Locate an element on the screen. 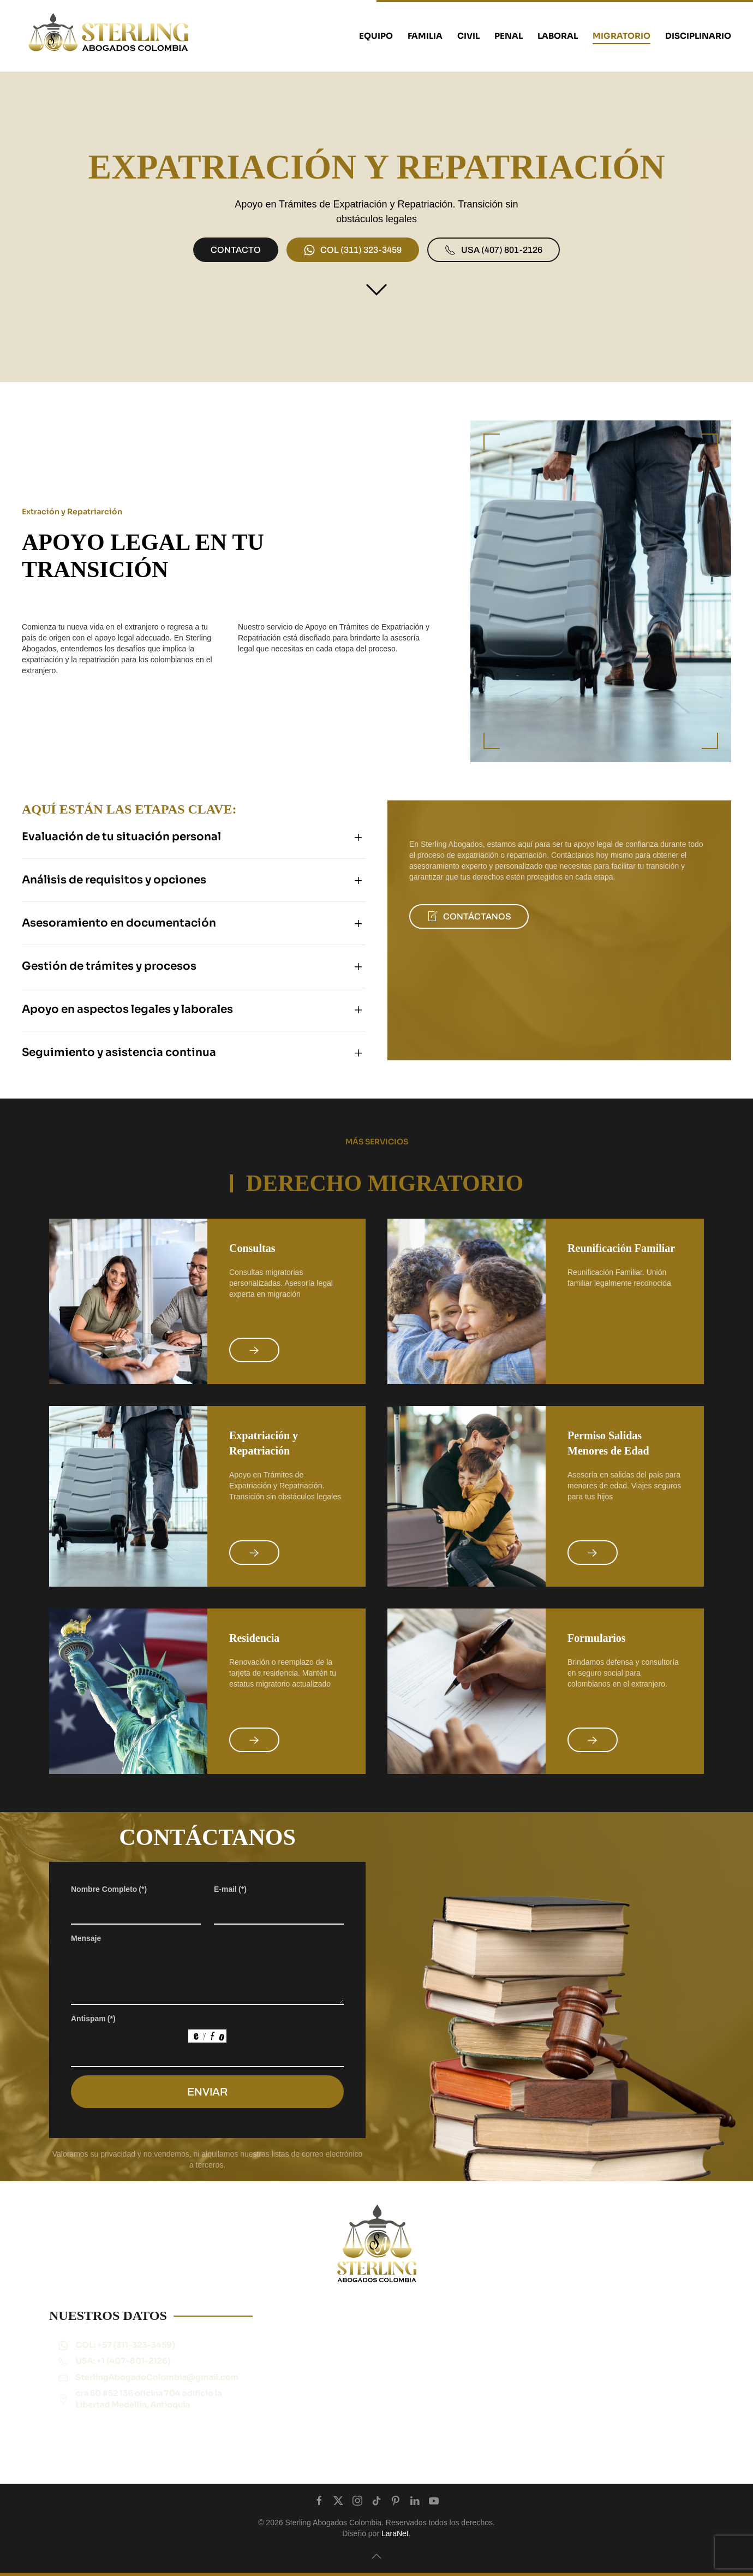 Image resolution: width=753 pixels, height=2576 pixels. FAMILIA [button] is located at coordinates (425, 36).